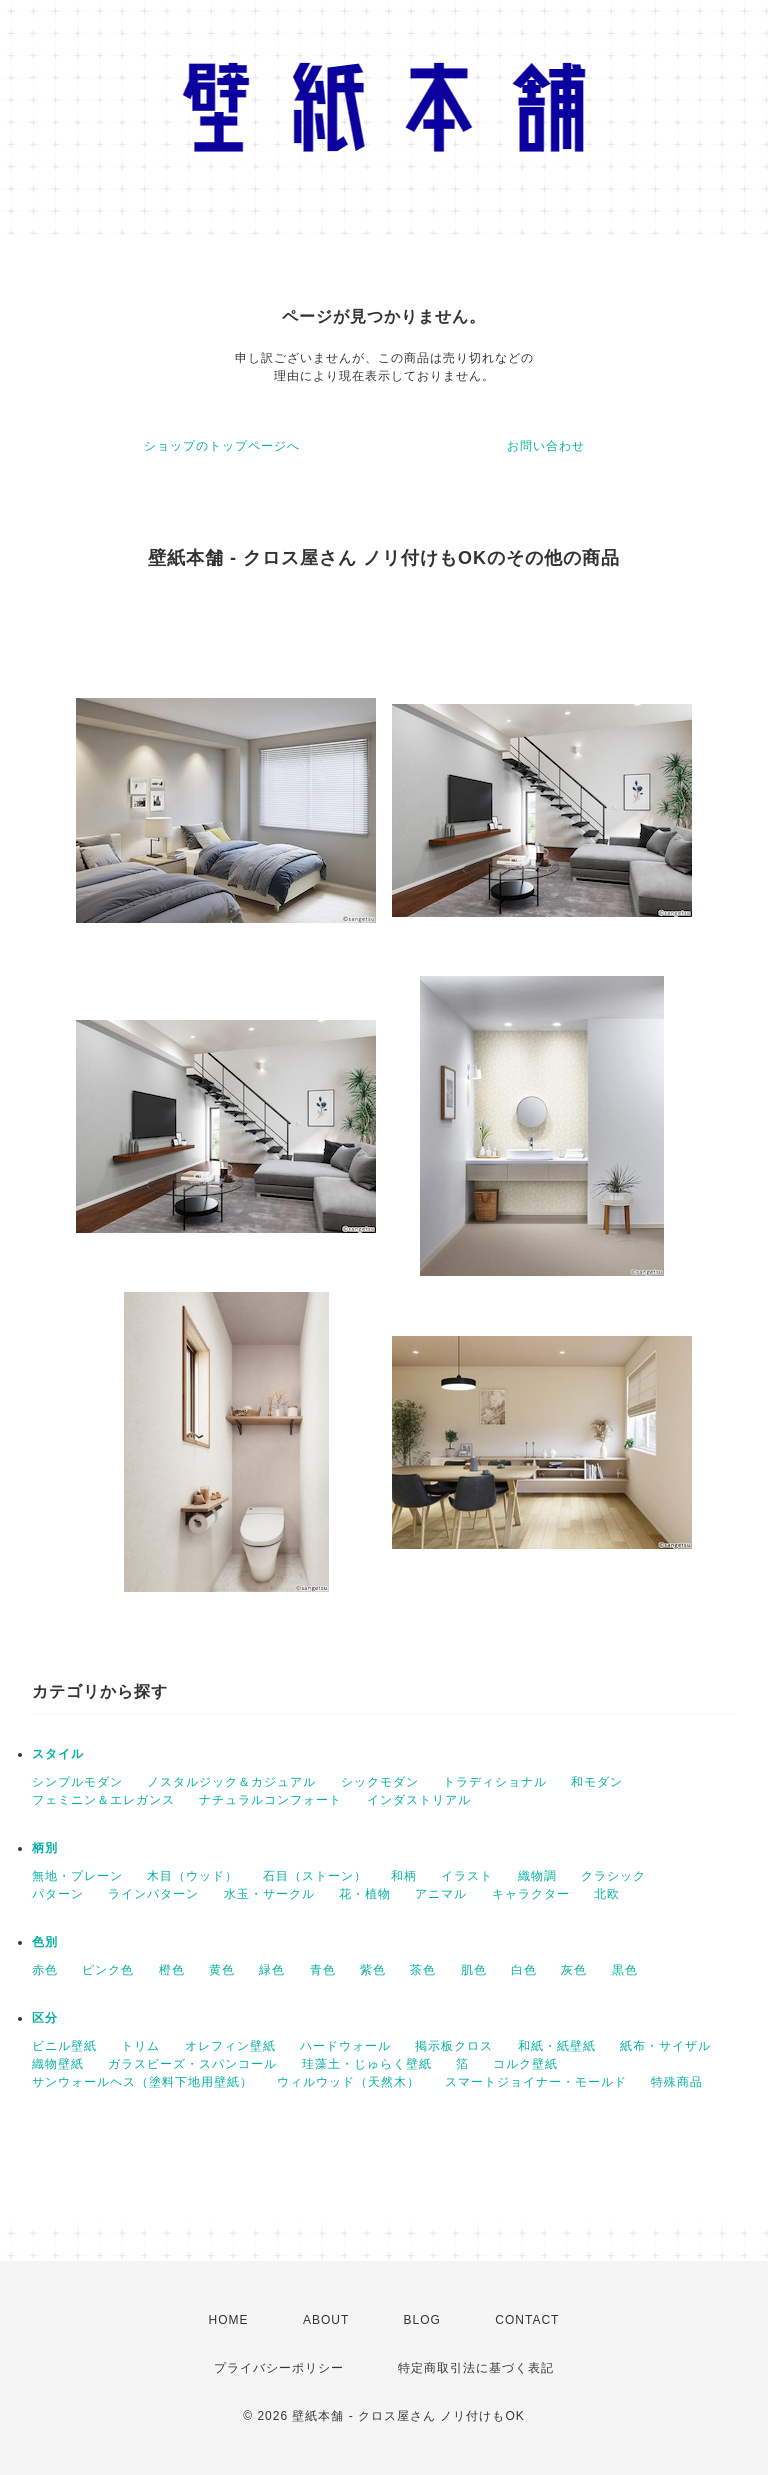 The height and width of the screenshot is (2475, 768). I want to click on シンプルモダン, so click(77, 1782).